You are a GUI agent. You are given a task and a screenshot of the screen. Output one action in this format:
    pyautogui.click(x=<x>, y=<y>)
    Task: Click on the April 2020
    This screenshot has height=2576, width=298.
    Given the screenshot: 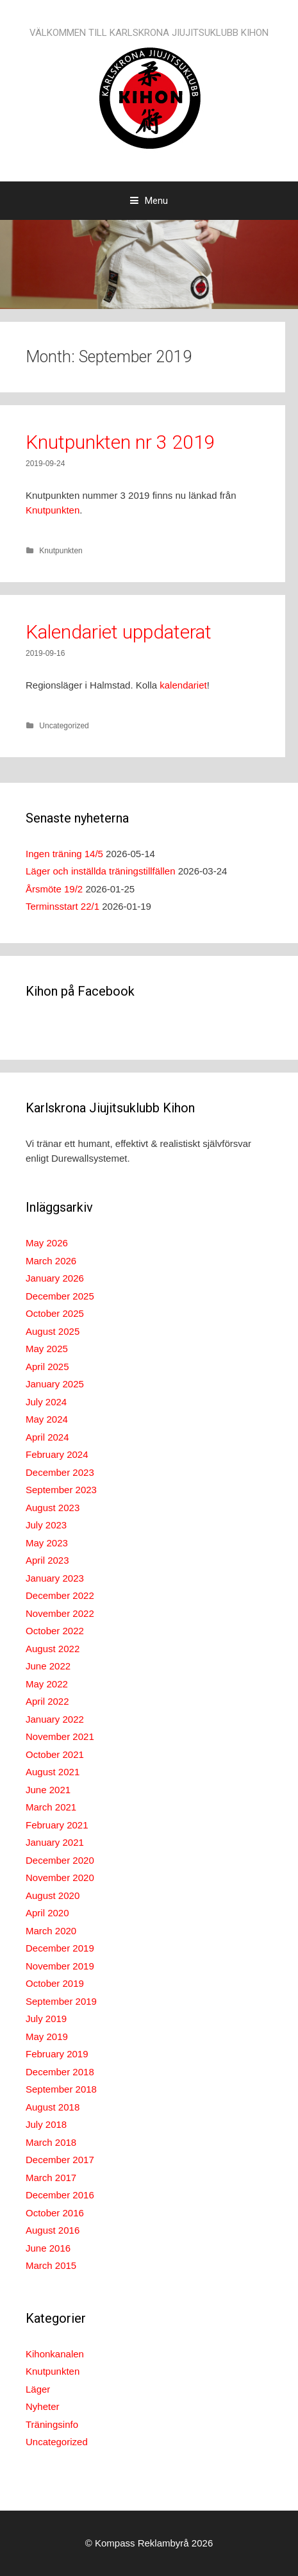 What is the action you would take?
    pyautogui.click(x=47, y=1912)
    